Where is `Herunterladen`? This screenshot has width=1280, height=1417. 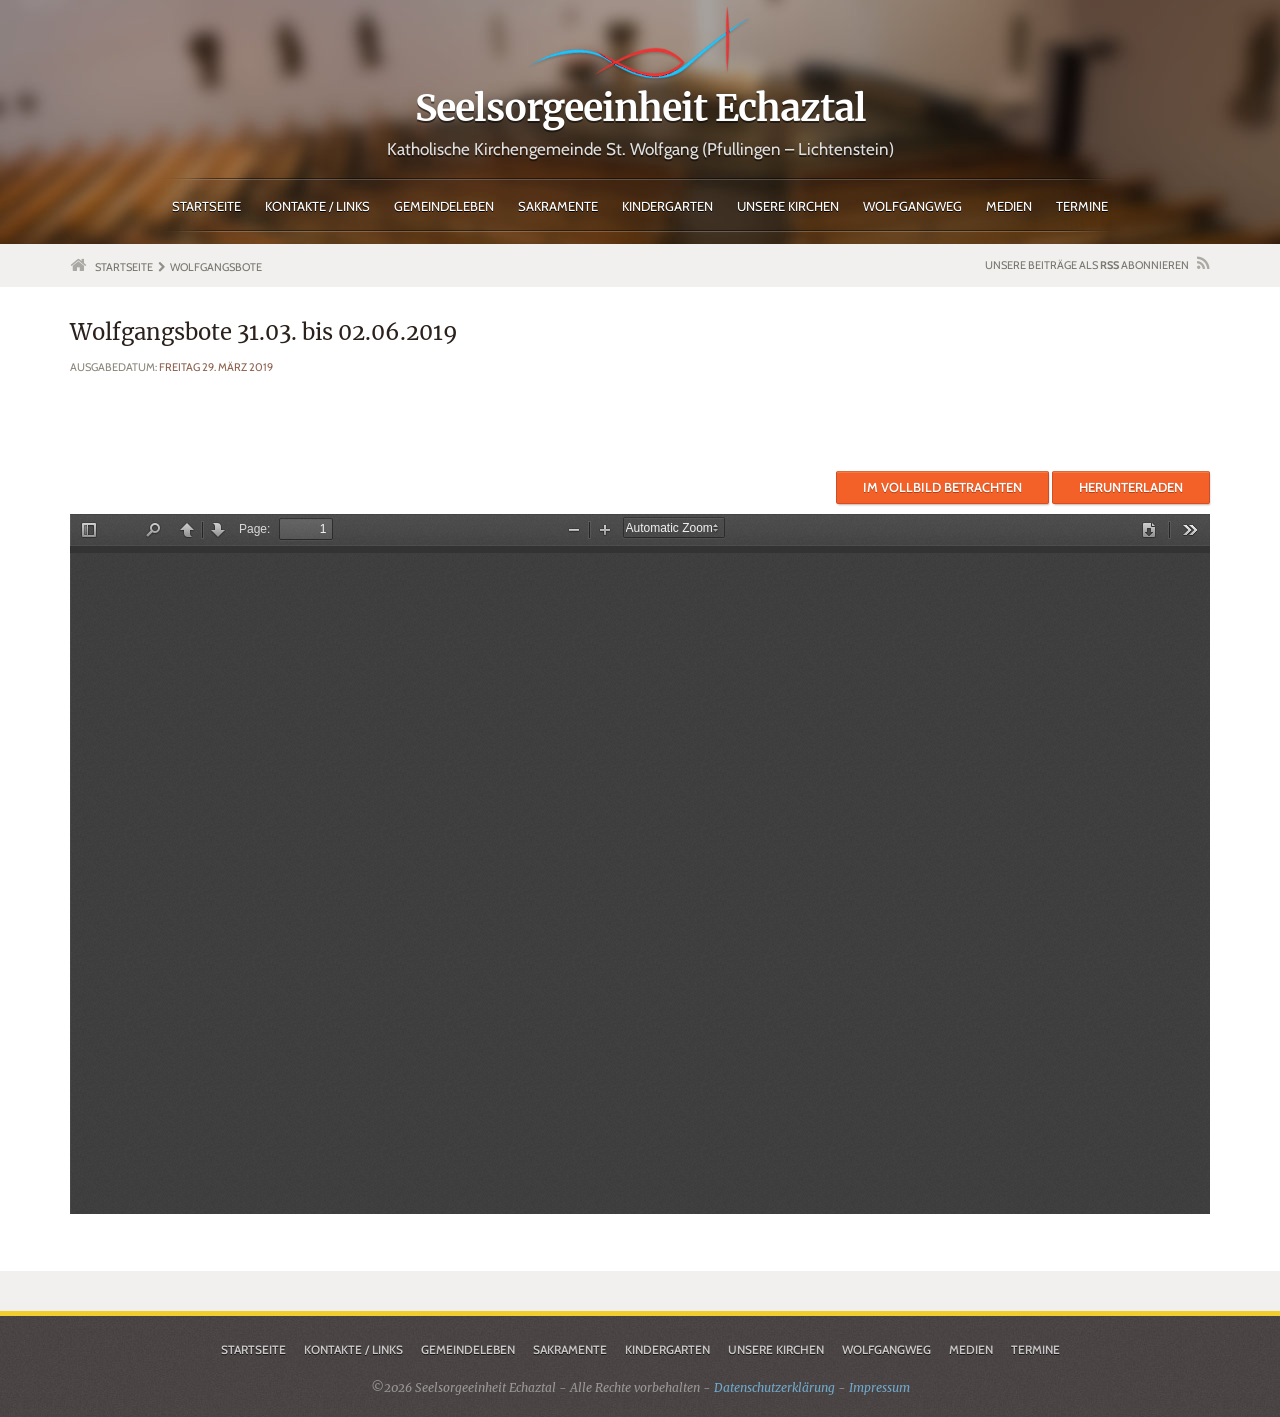 Herunterladen is located at coordinates (1131, 487).